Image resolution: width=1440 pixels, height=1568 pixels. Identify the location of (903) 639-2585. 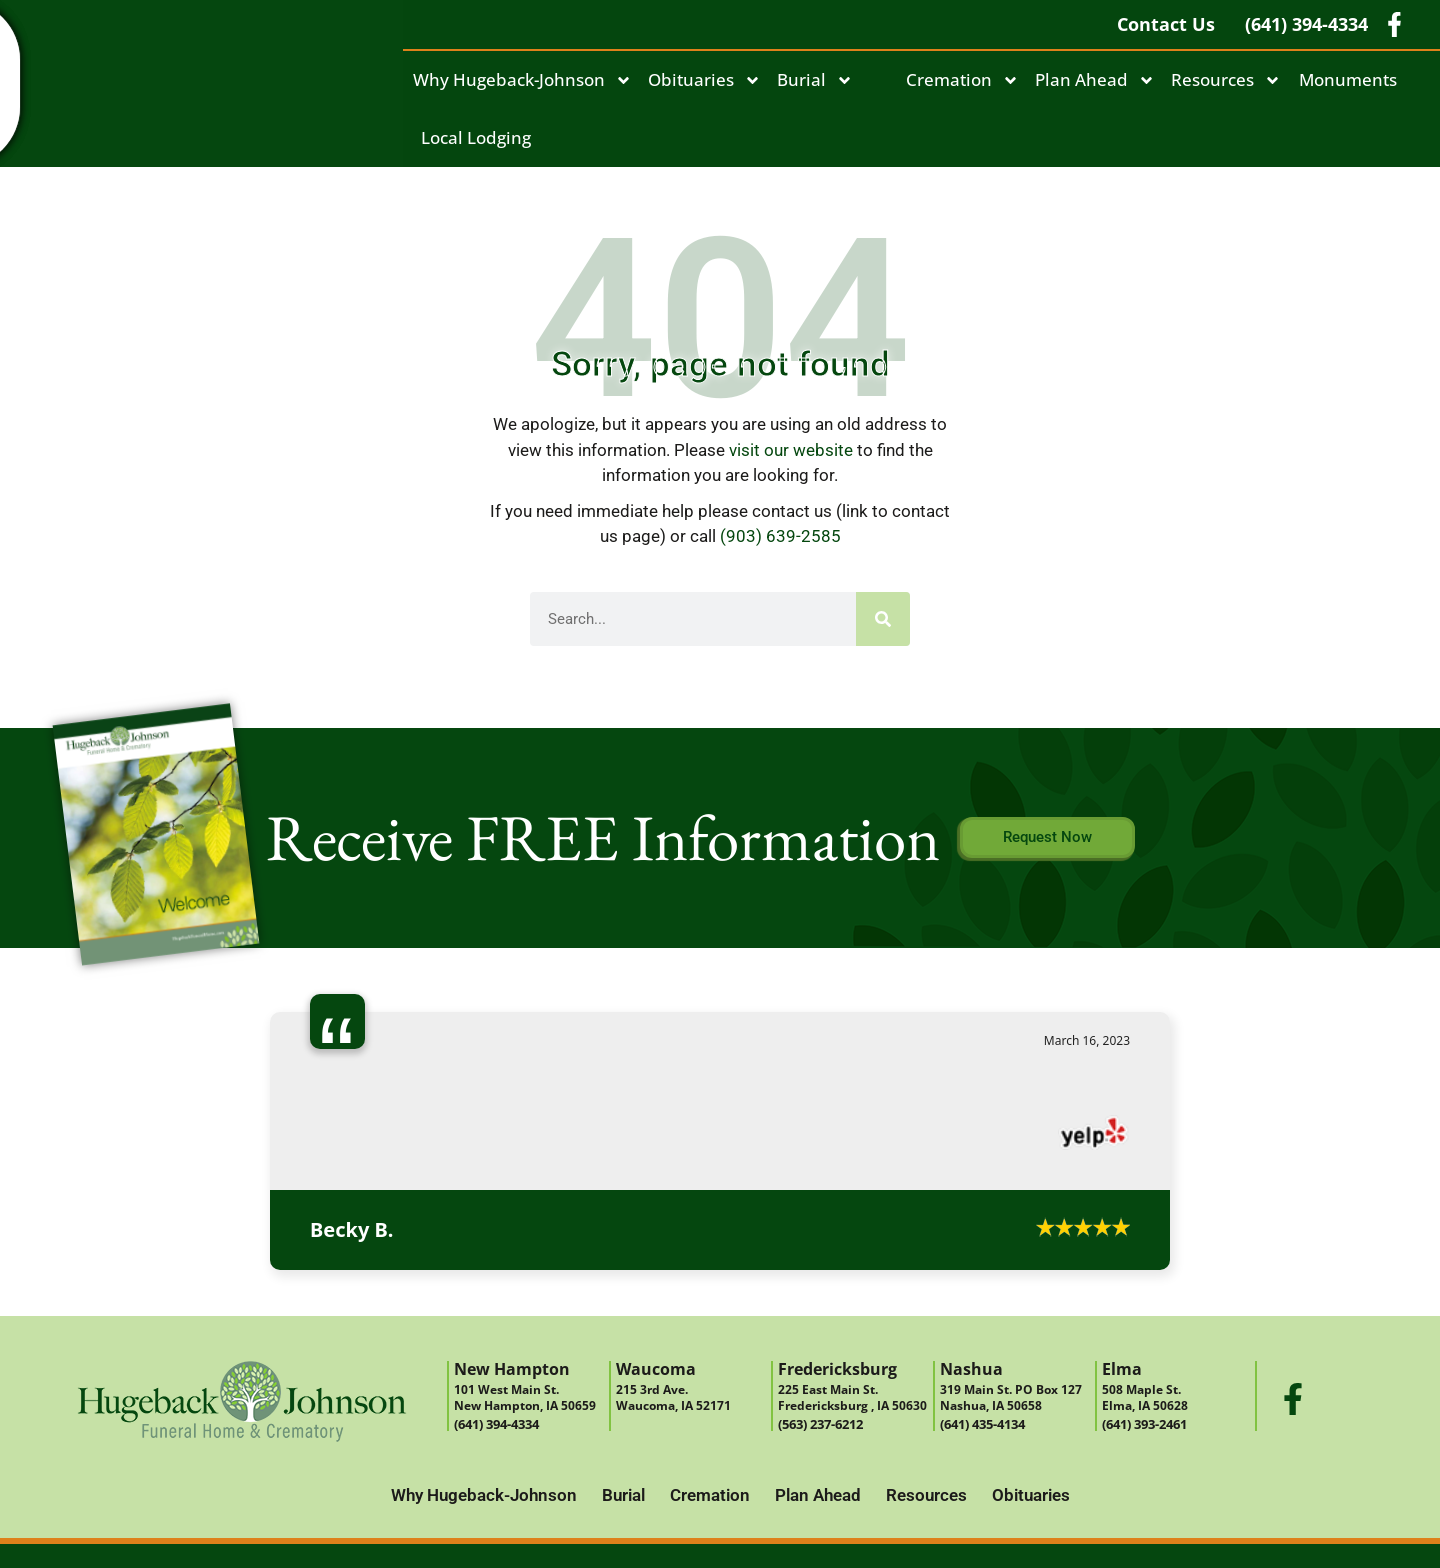
(780, 536).